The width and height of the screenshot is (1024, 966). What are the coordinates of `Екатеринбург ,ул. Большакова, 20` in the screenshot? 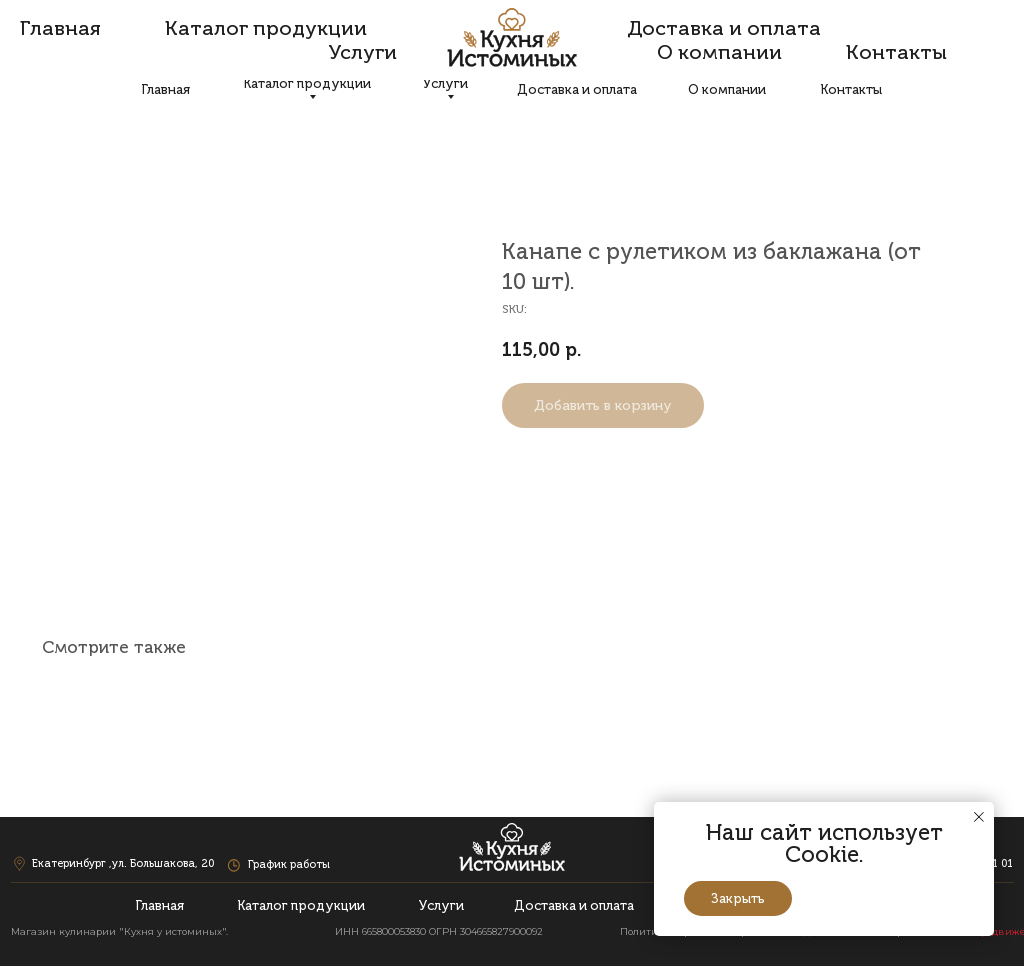 It's located at (124, 47).